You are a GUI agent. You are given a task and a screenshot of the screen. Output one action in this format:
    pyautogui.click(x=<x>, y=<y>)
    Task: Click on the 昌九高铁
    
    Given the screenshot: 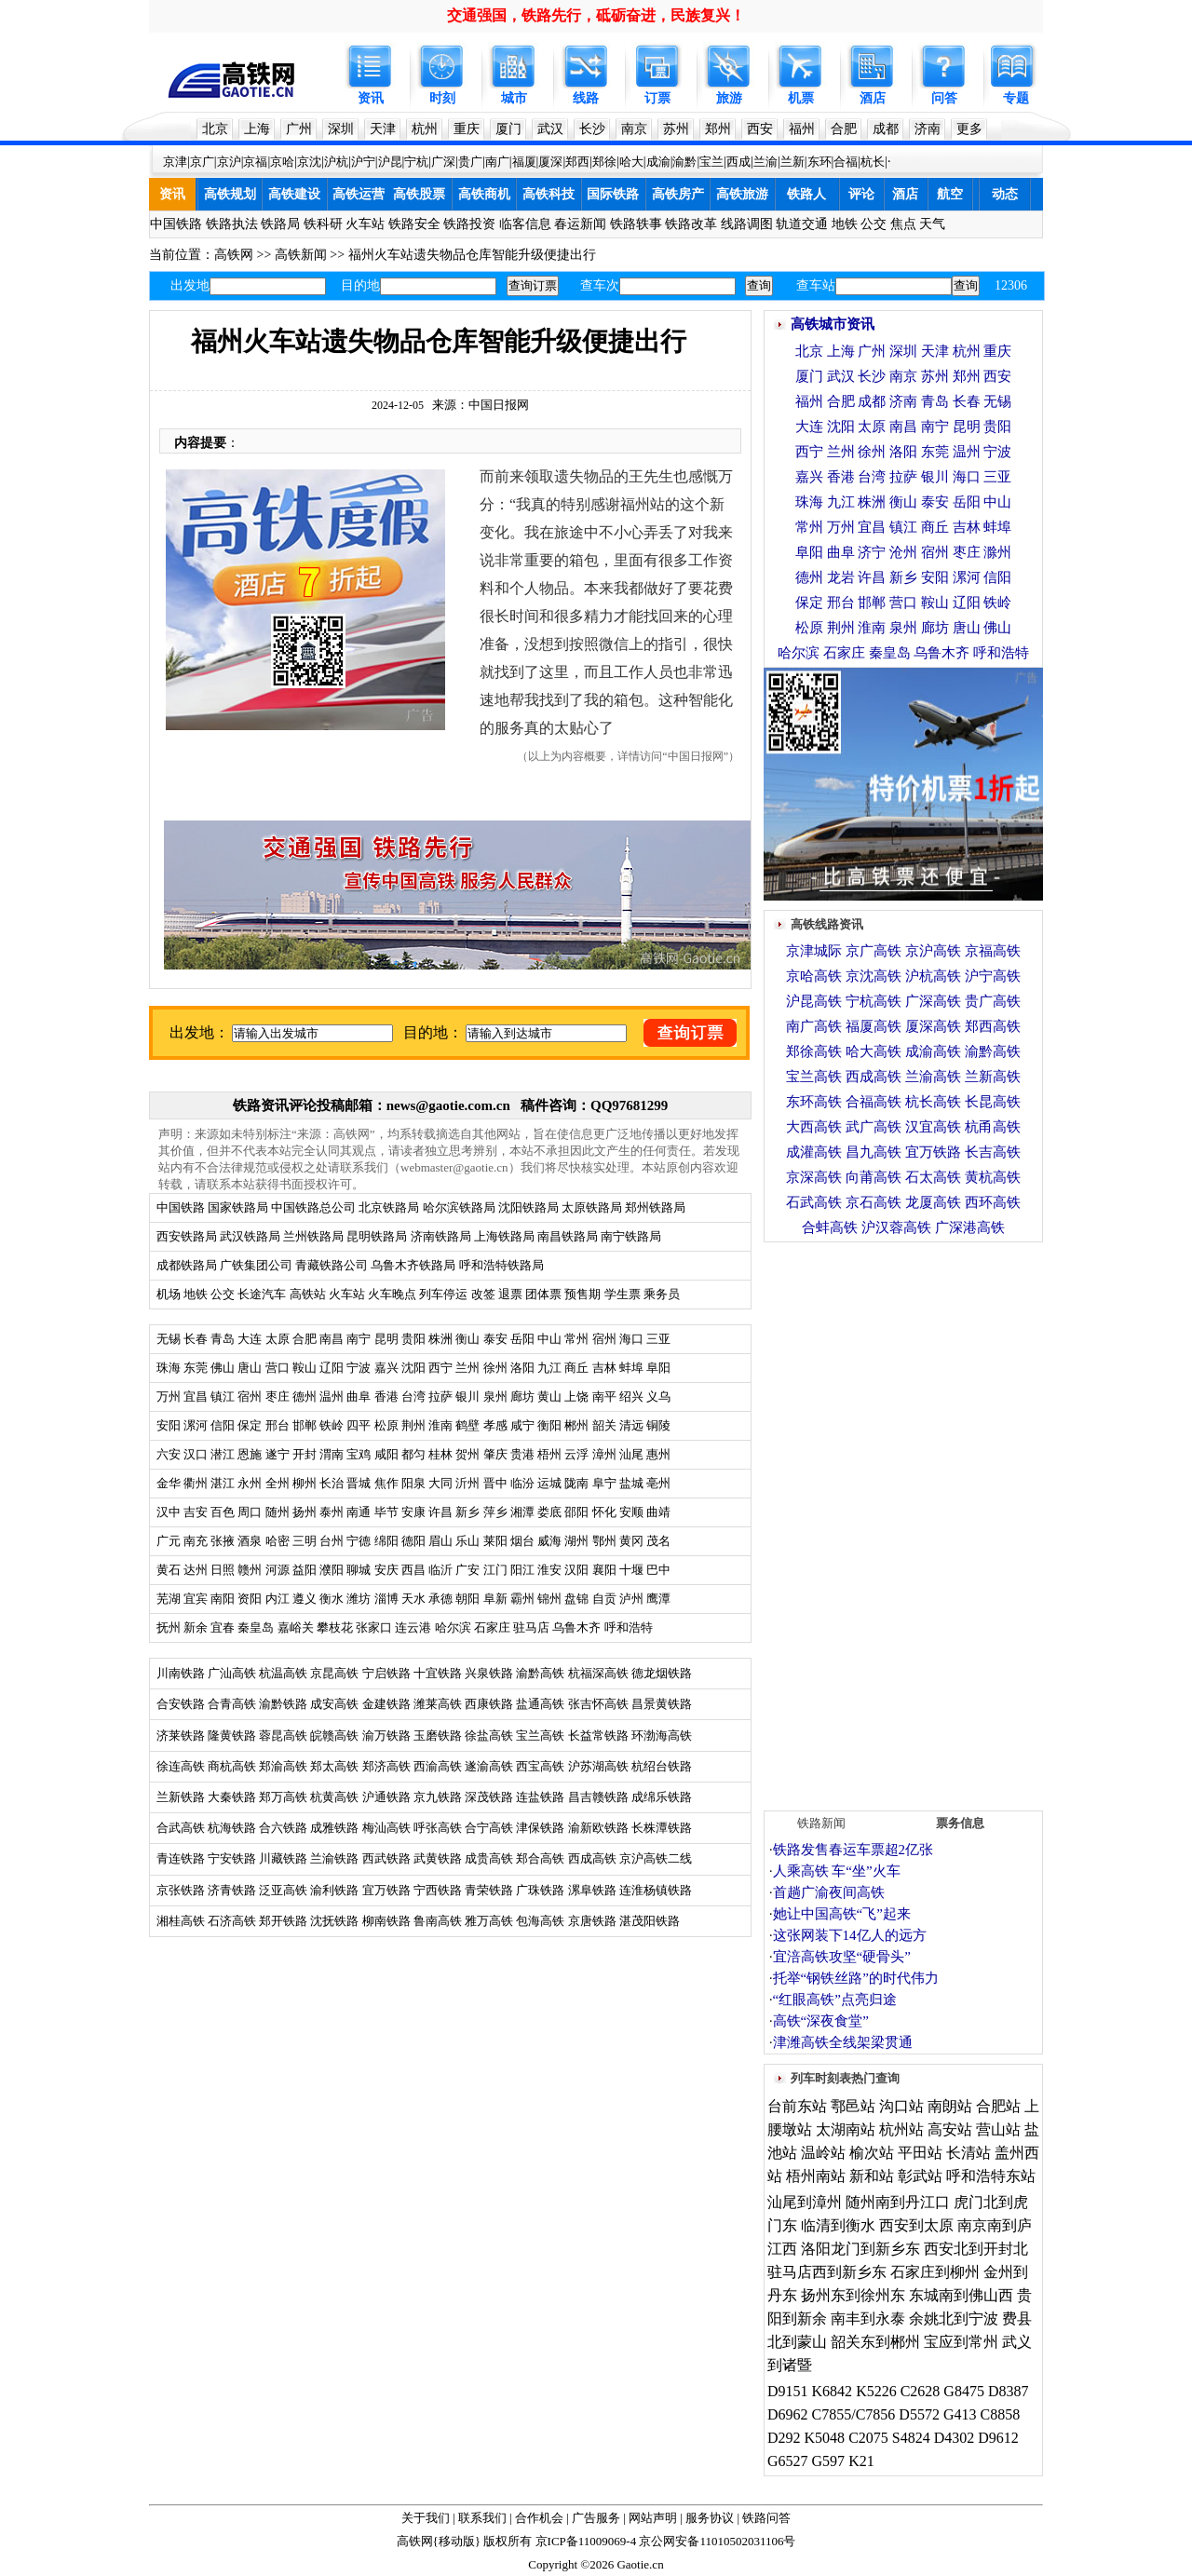 What is the action you would take?
    pyautogui.click(x=873, y=1152)
    